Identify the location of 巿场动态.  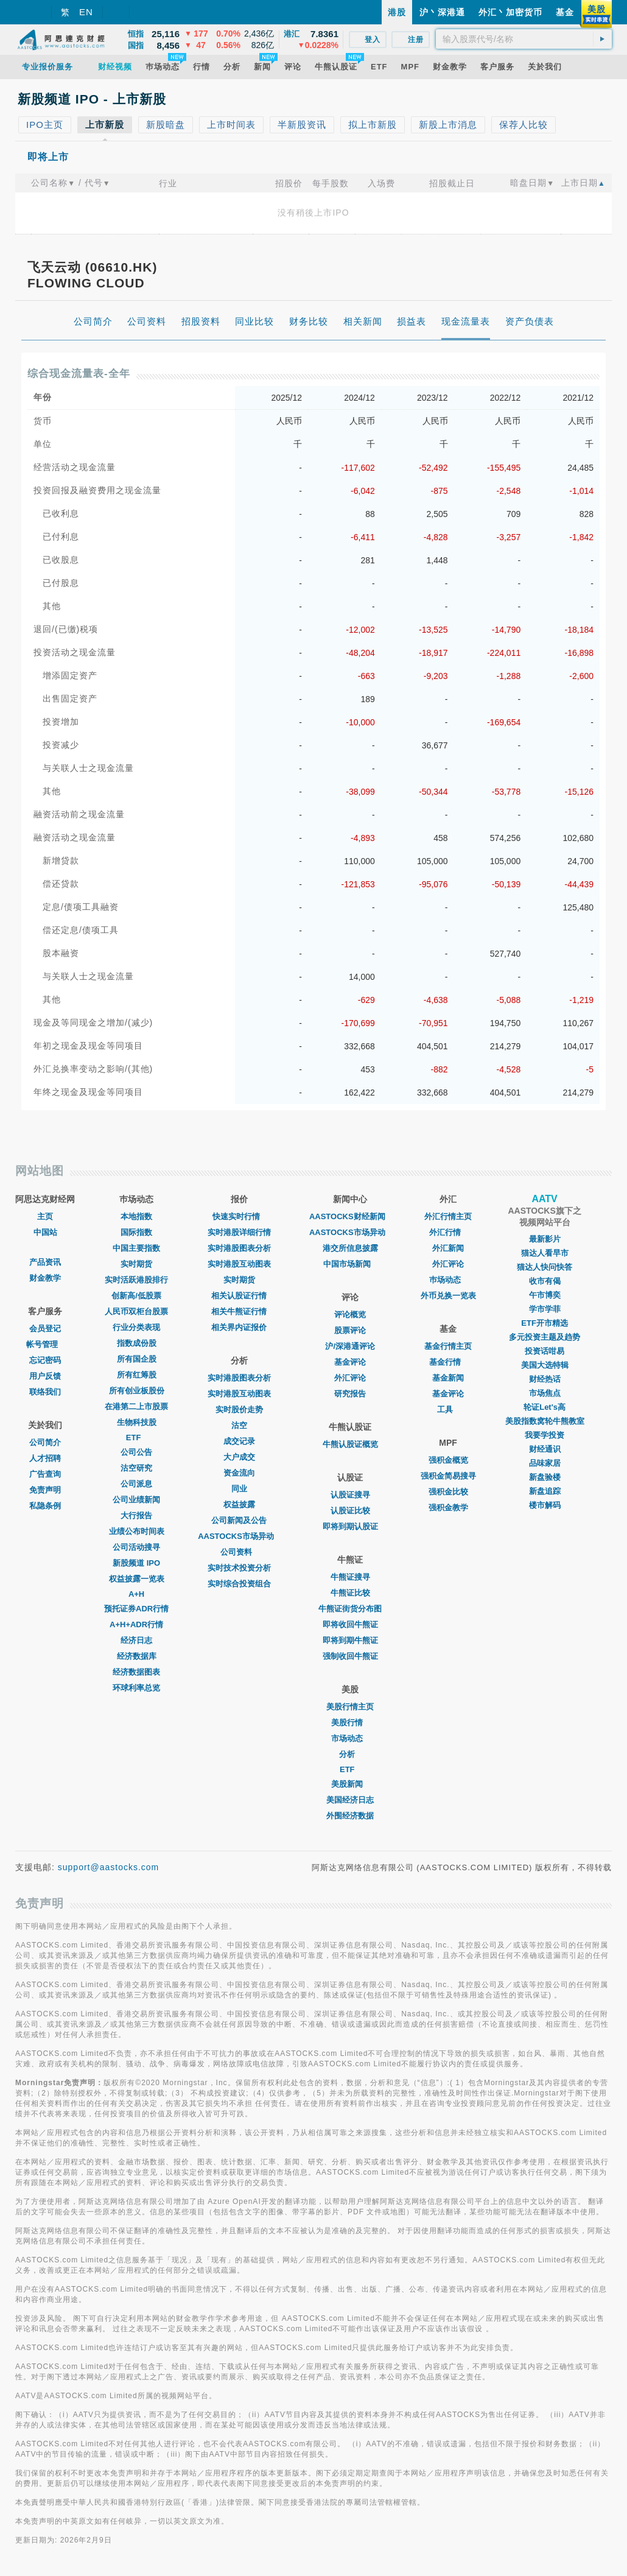
(448, 1279).